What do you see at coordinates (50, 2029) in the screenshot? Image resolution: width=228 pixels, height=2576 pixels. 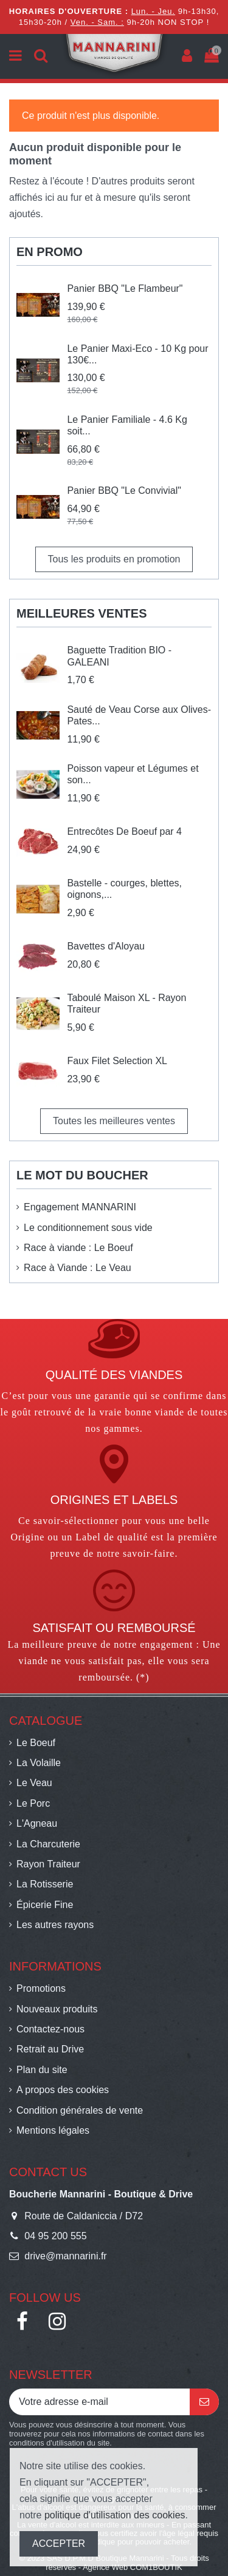 I see `Contactez-nous` at bounding box center [50, 2029].